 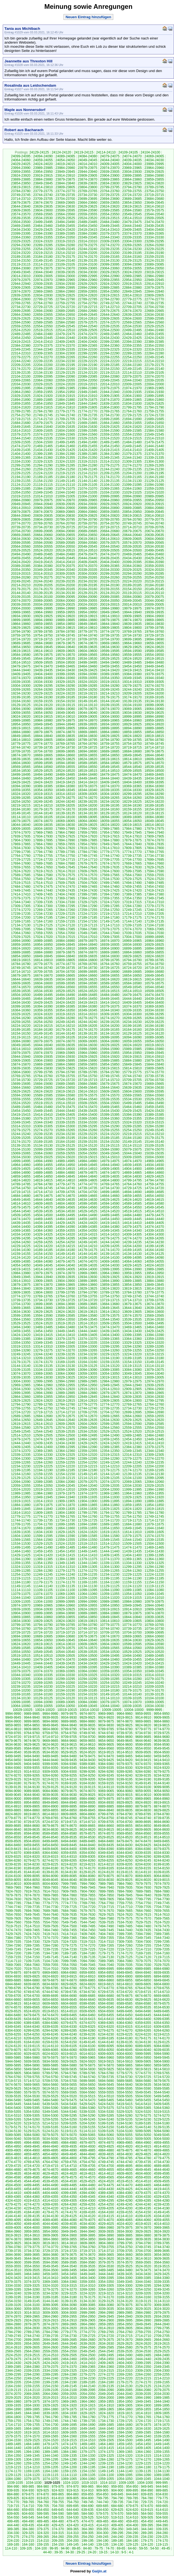 I want to click on 17309-17305, so click(x=21, y=906).